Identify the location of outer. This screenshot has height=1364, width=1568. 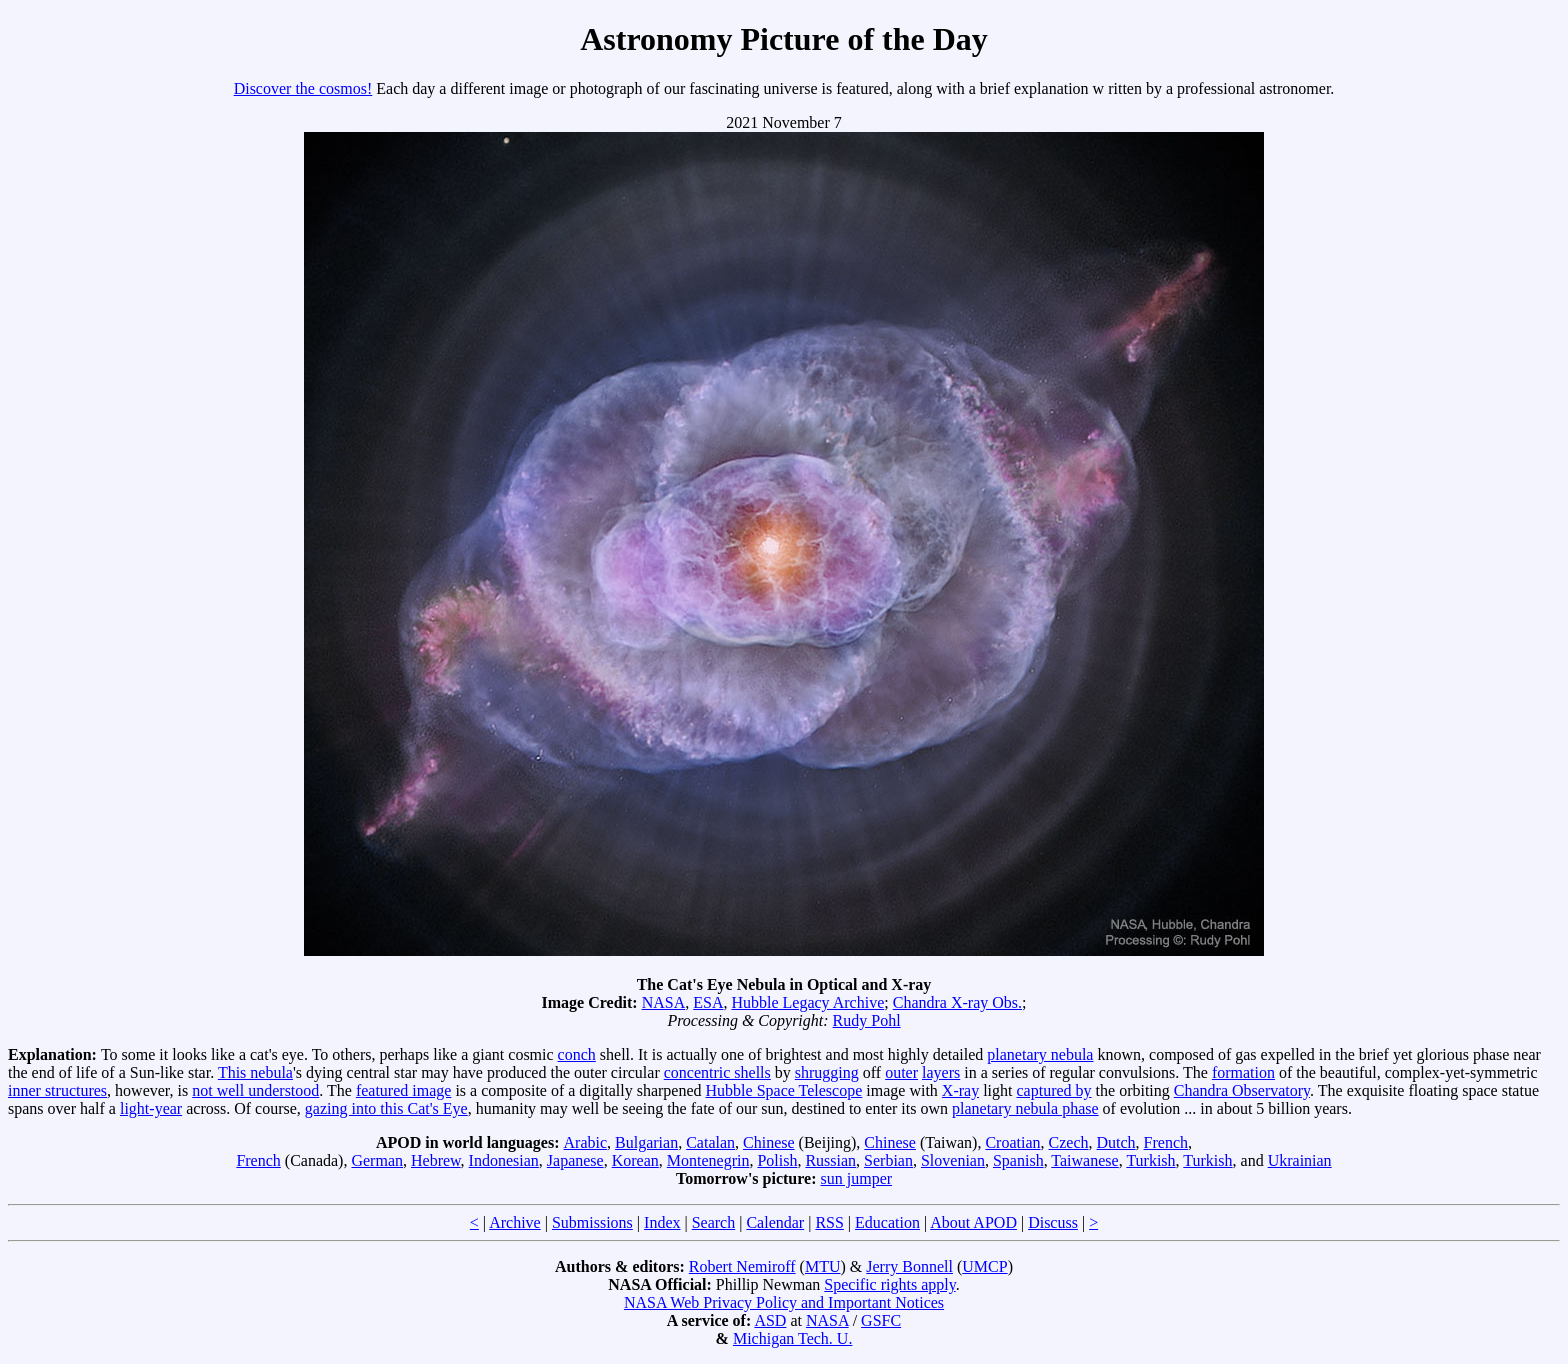
(901, 1072).